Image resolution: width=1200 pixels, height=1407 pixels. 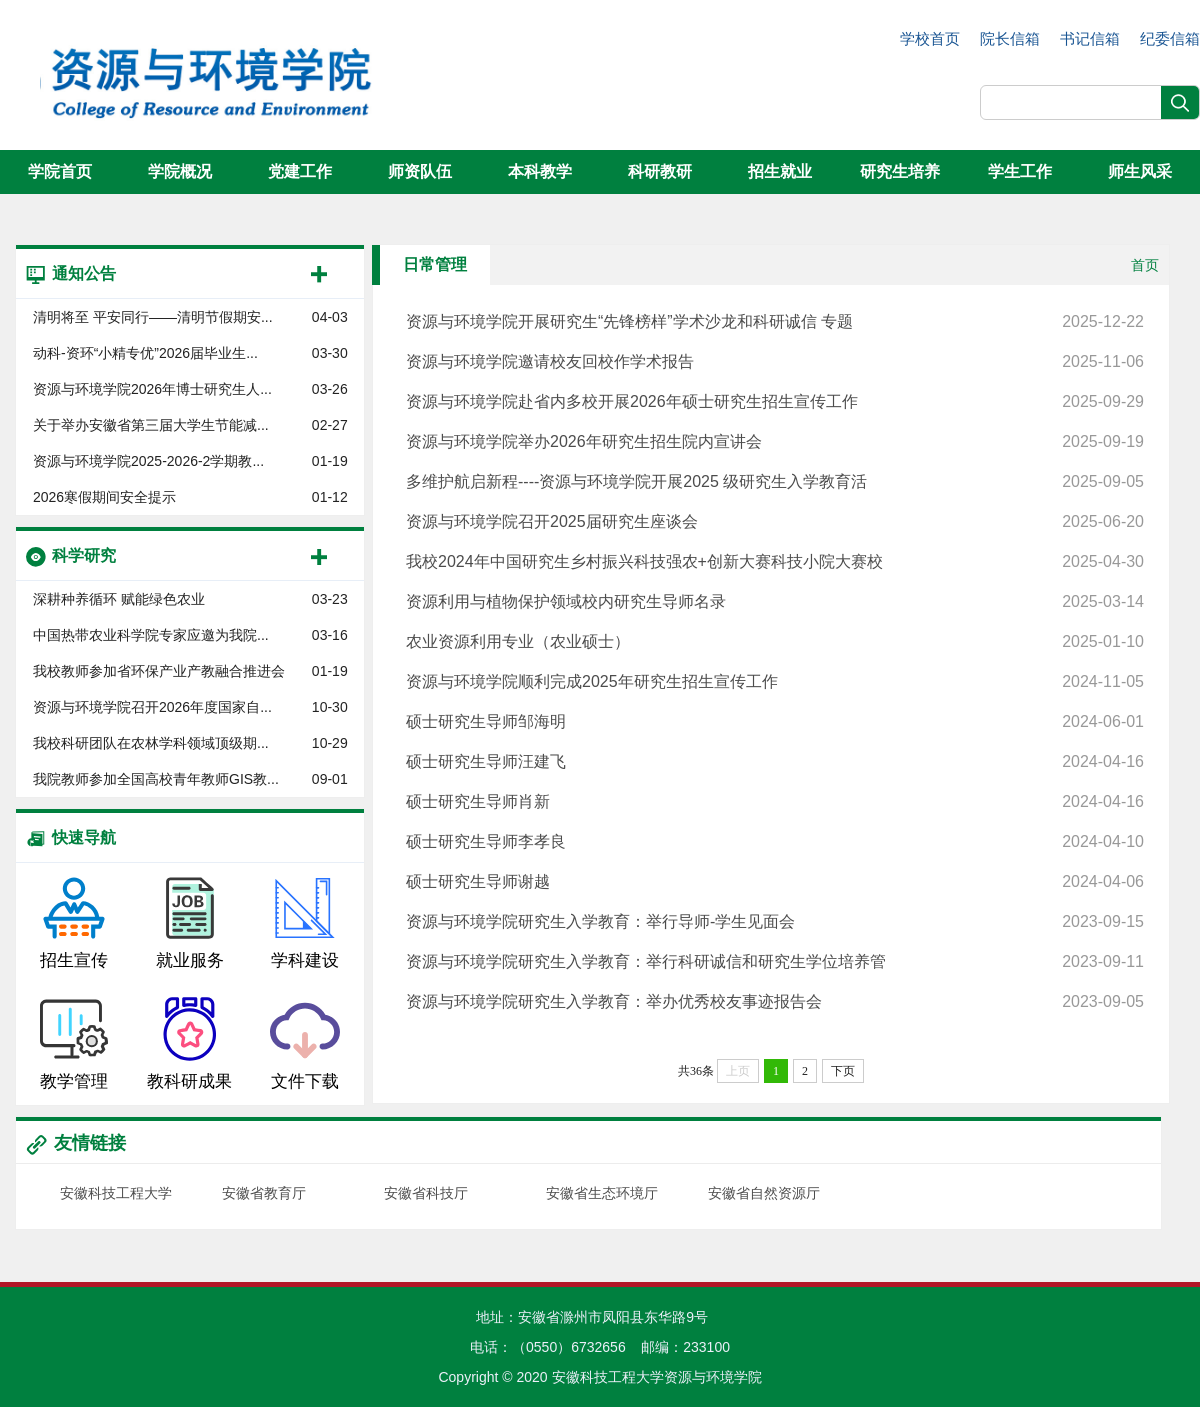 I want to click on 师资队伍, so click(x=420, y=171).